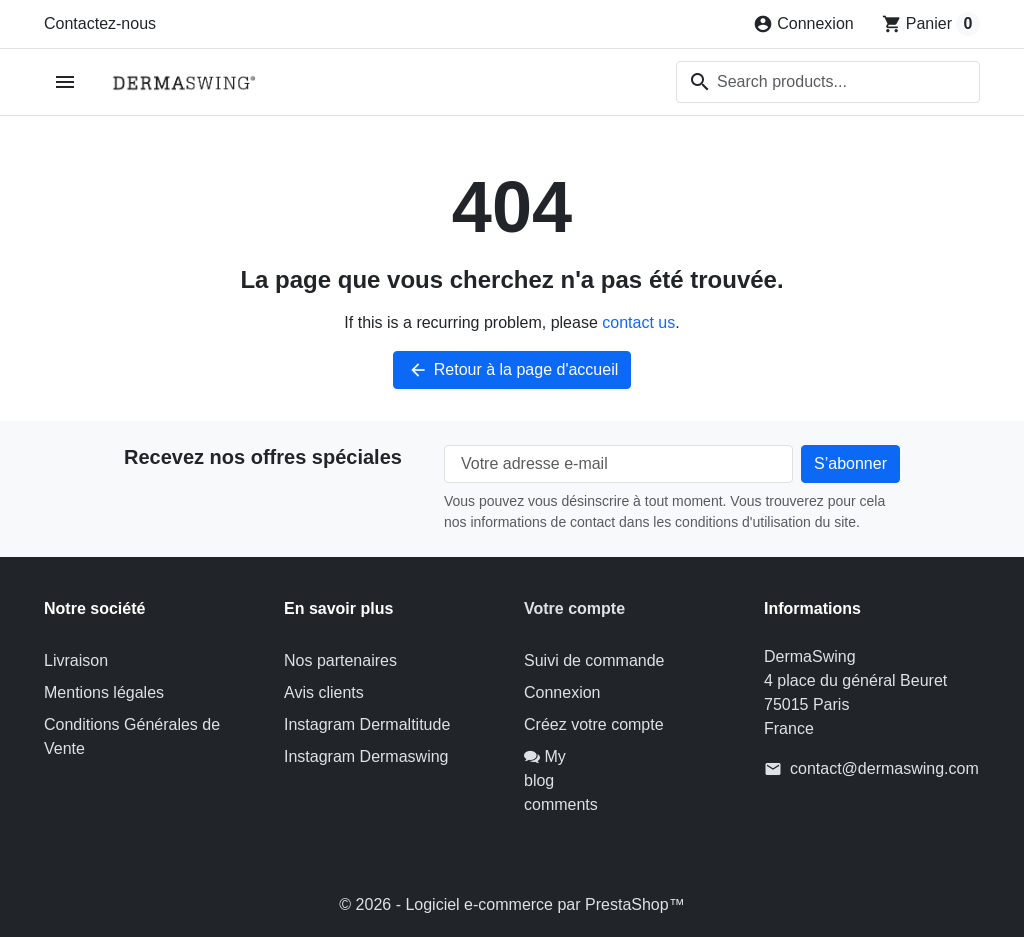 The width and height of the screenshot is (1024, 937). I want to click on Conditions Générales de Vente, so click(132, 736).